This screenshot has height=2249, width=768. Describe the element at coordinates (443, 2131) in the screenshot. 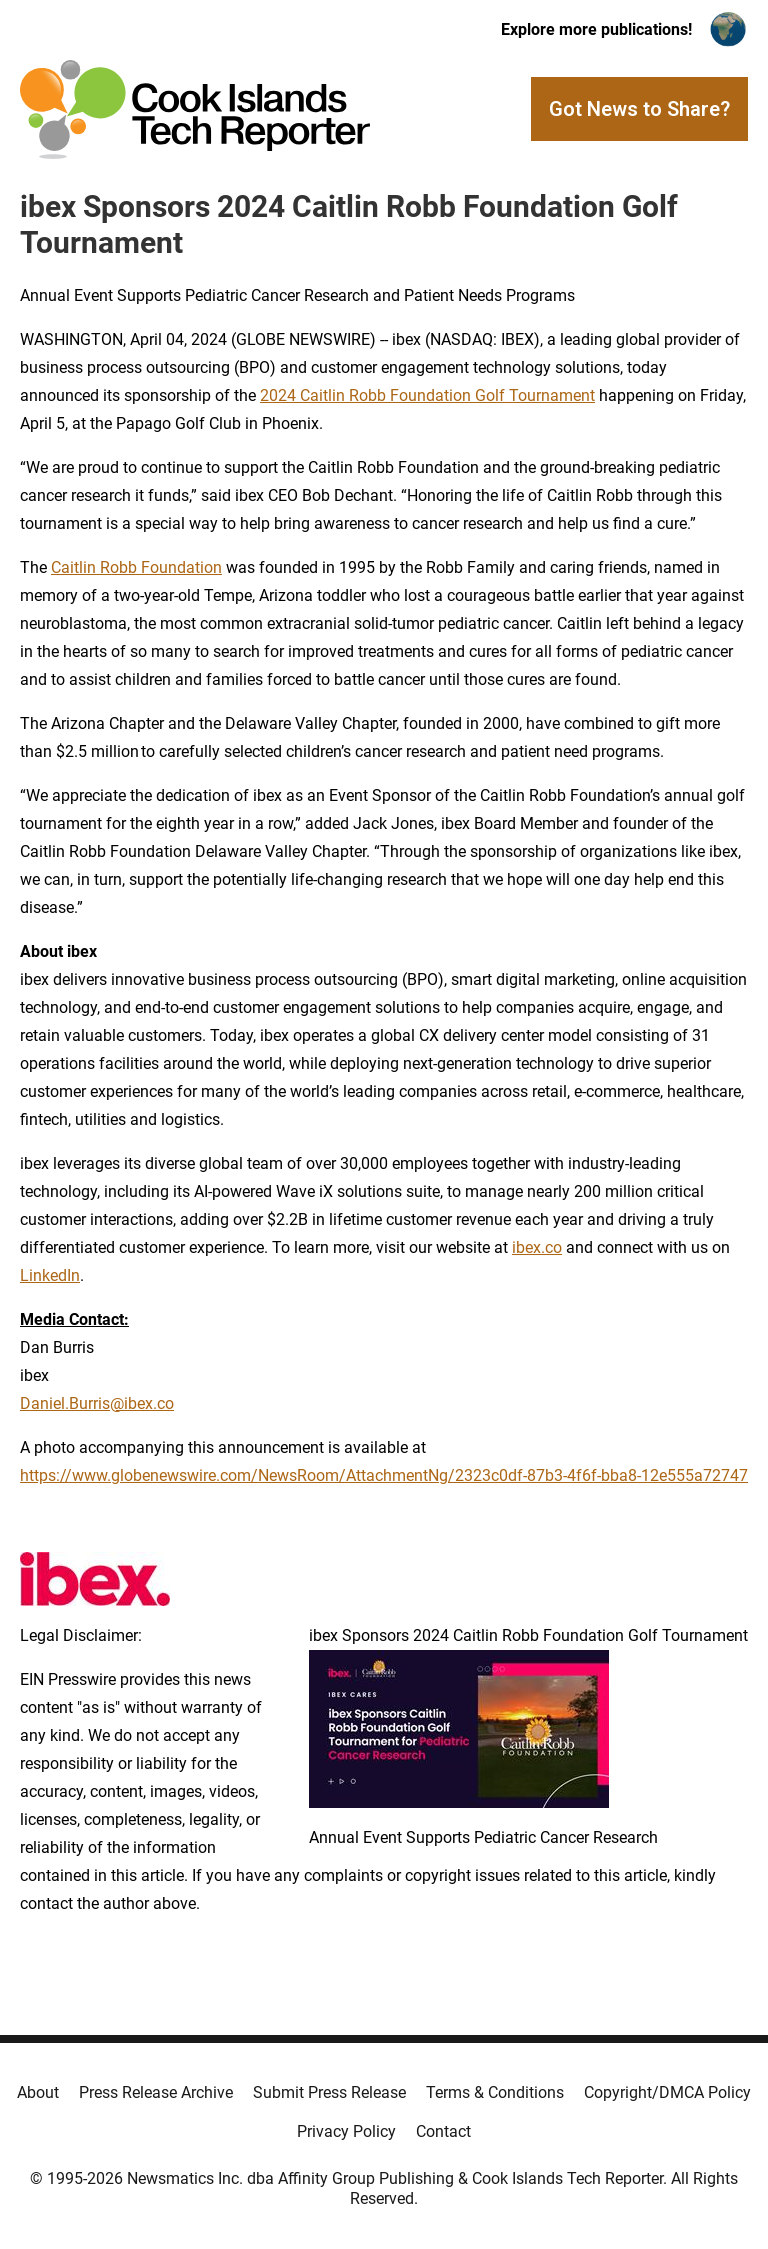

I see `Contact` at that location.